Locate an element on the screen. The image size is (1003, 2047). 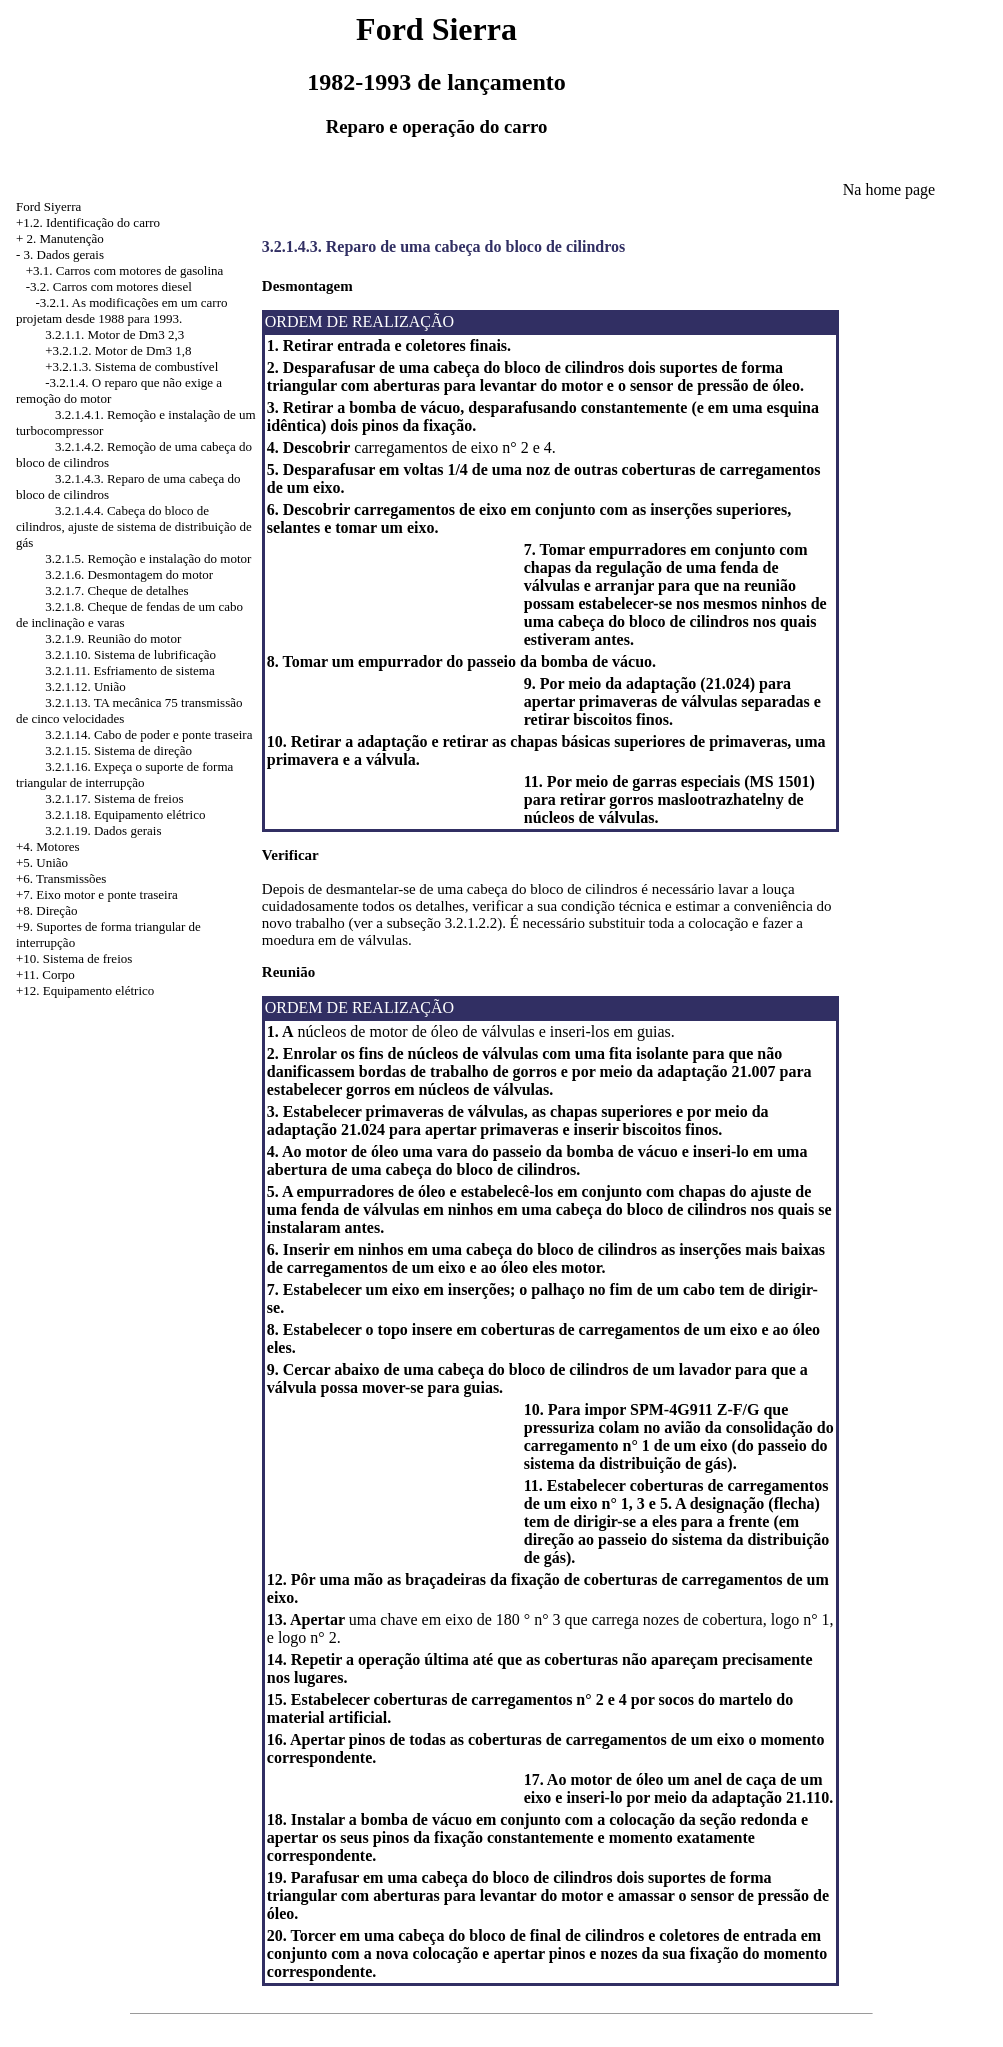
3.2.1.6. Desmontagem do motor is located at coordinates (129, 574).